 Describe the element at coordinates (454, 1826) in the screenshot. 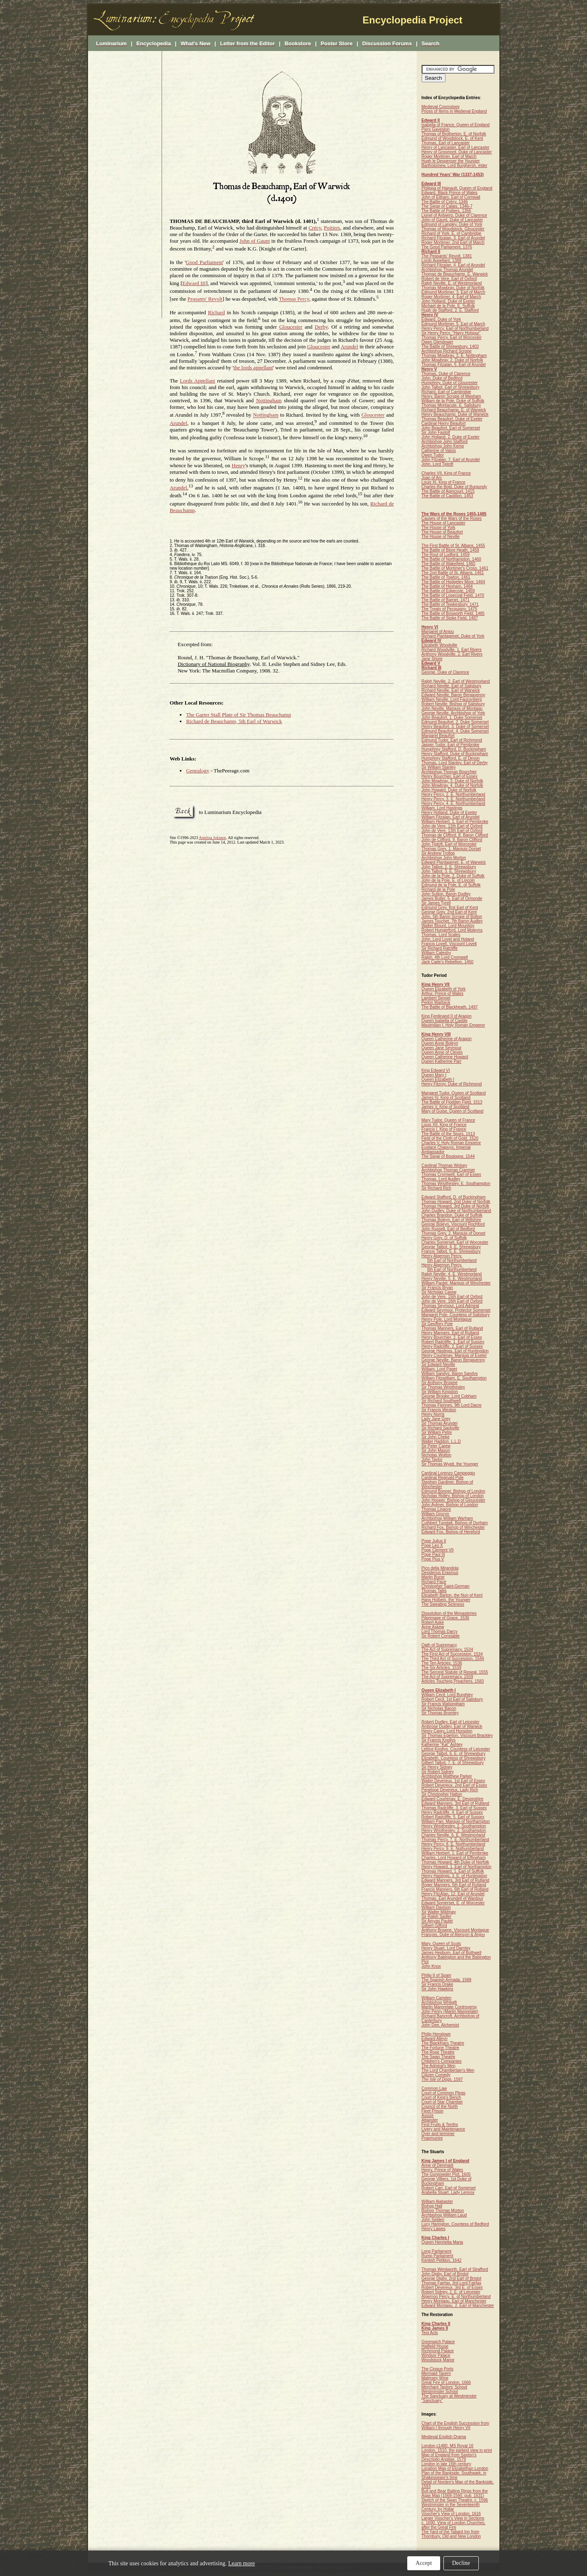

I see `Henry Wriothesley, 2. Southampton` at that location.